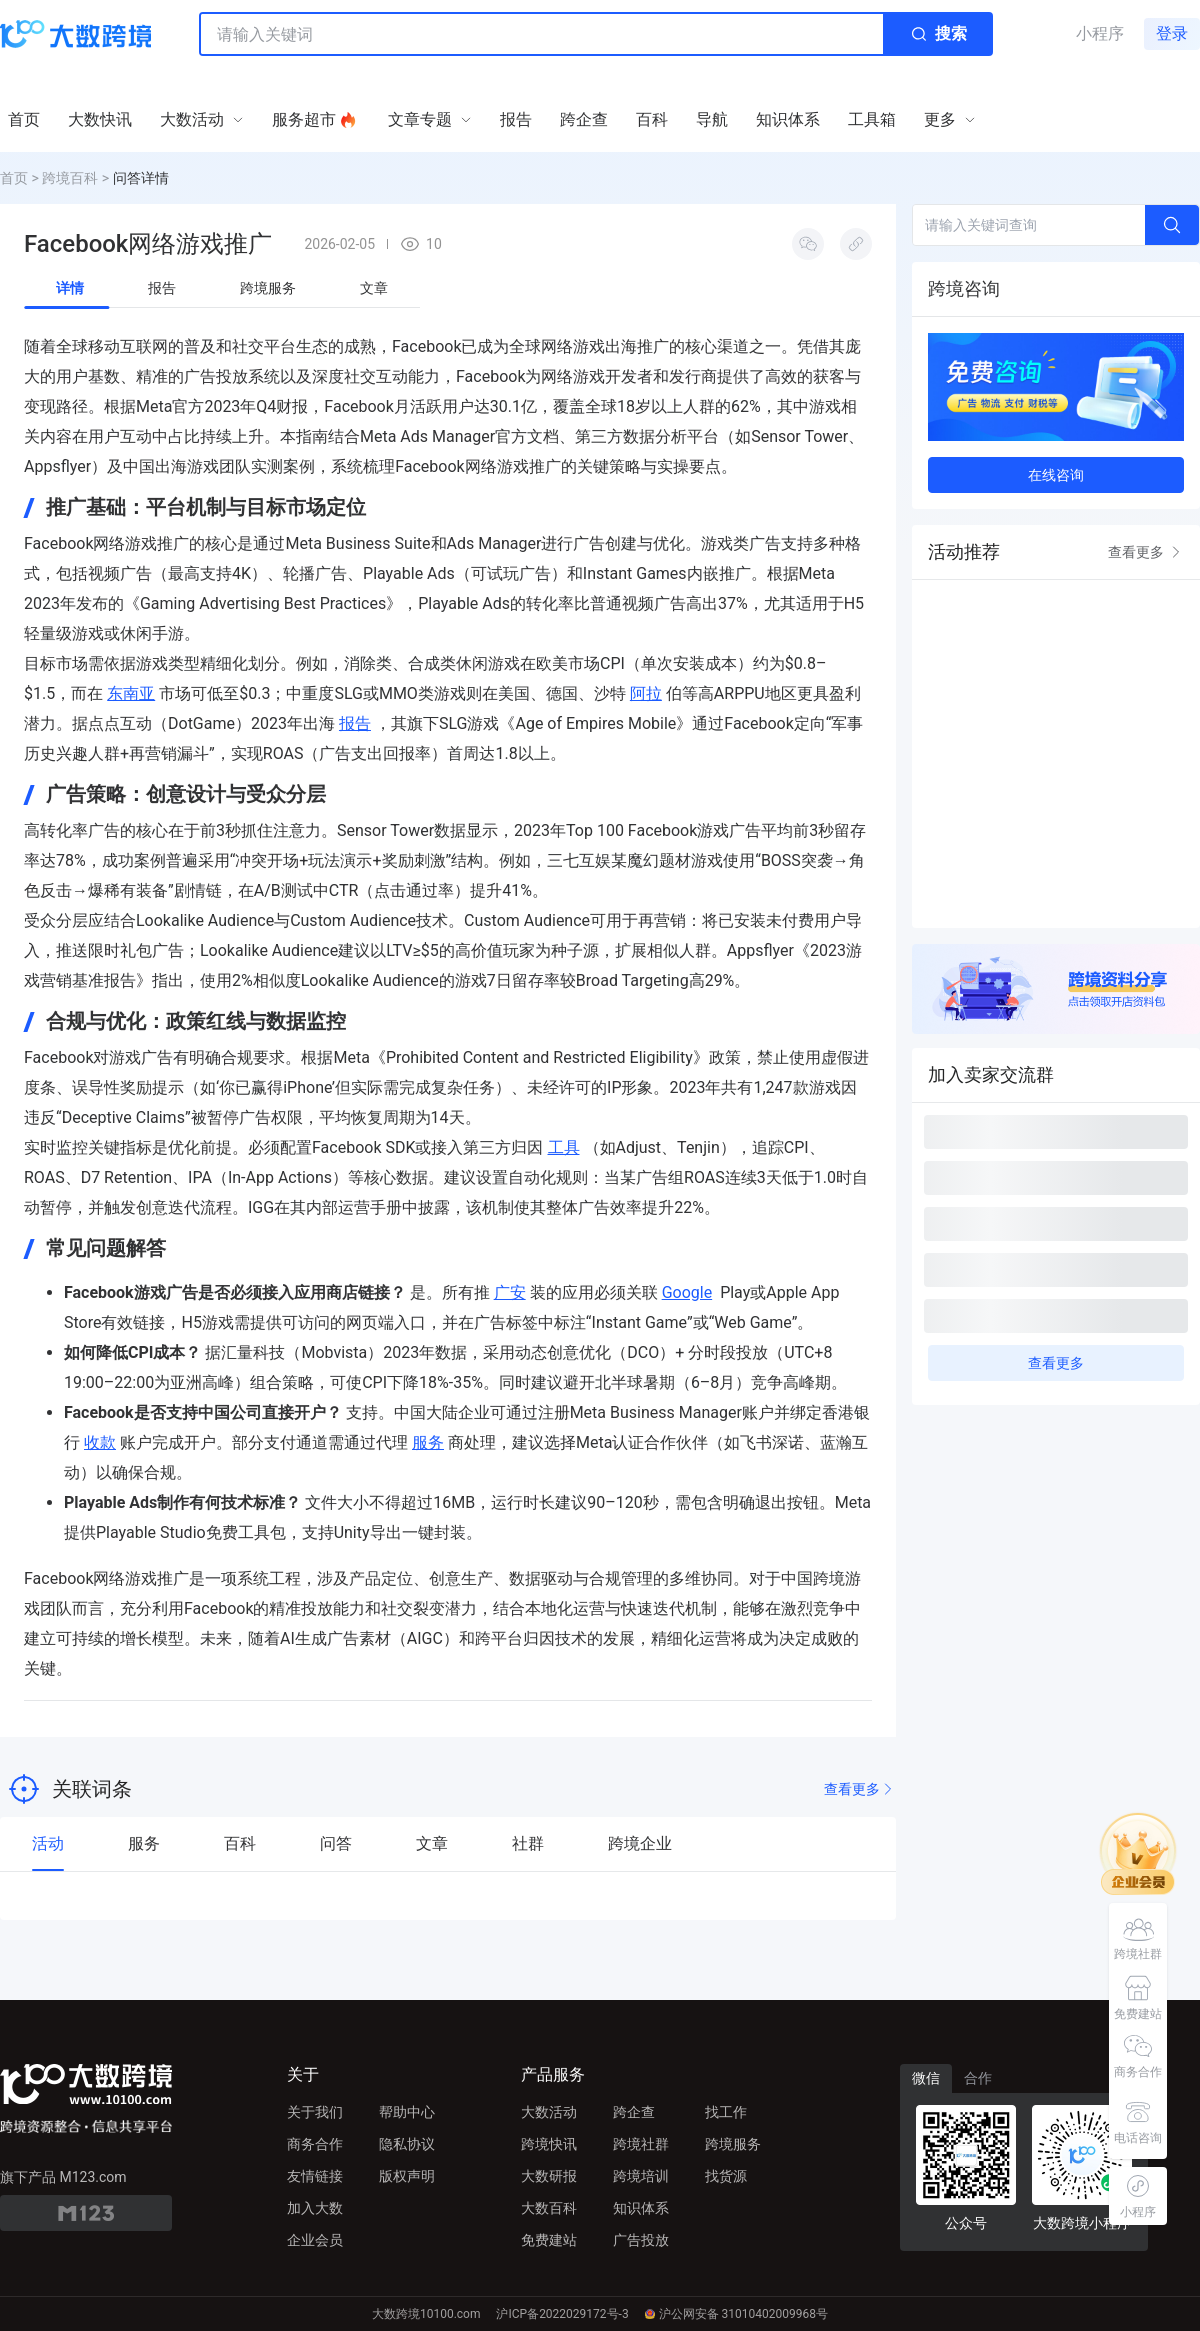 This screenshot has width=1200, height=2331. Describe the element at coordinates (687, 1292) in the screenshot. I see `Google` at that location.